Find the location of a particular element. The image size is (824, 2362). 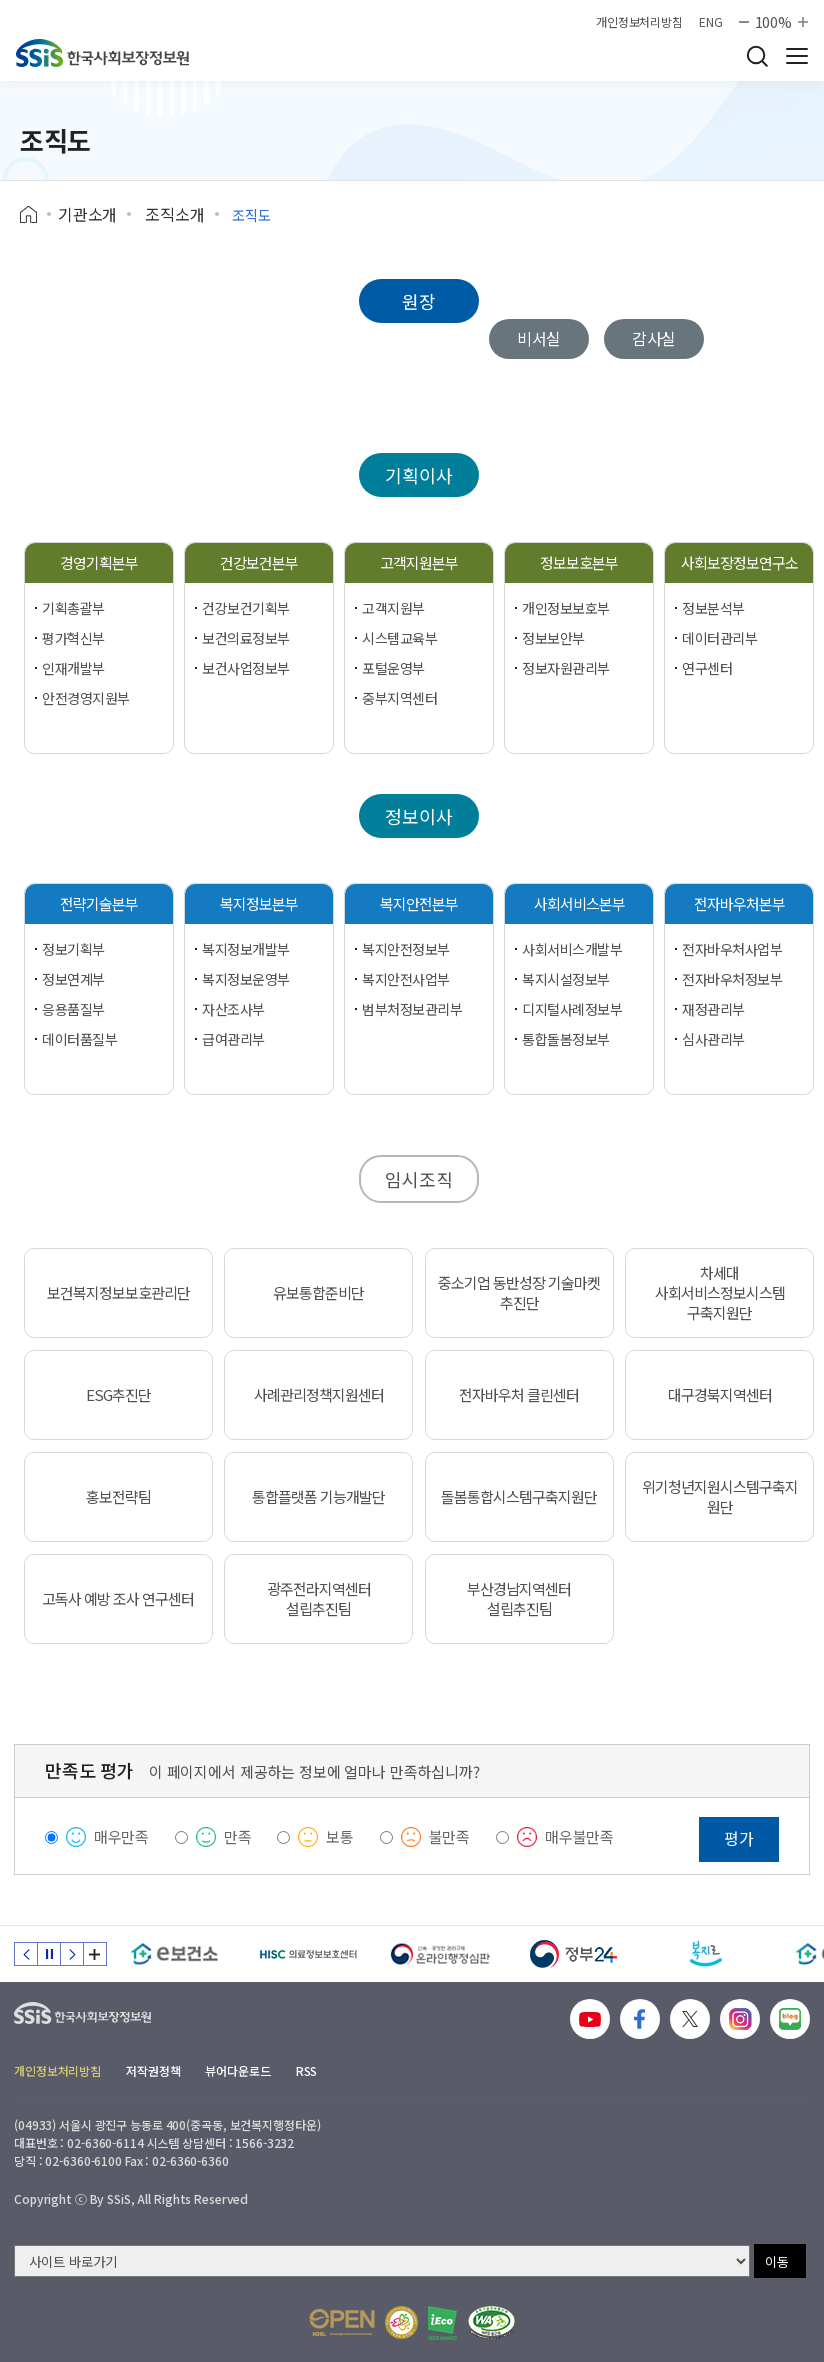

RSS is located at coordinates (307, 2070).